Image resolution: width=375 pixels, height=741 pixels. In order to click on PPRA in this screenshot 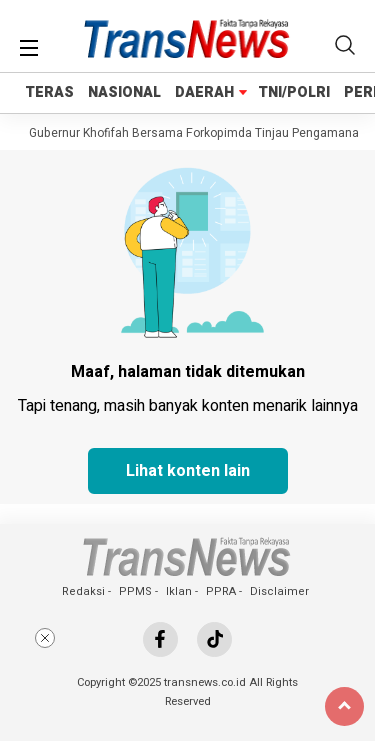, I will do `click(221, 591)`.